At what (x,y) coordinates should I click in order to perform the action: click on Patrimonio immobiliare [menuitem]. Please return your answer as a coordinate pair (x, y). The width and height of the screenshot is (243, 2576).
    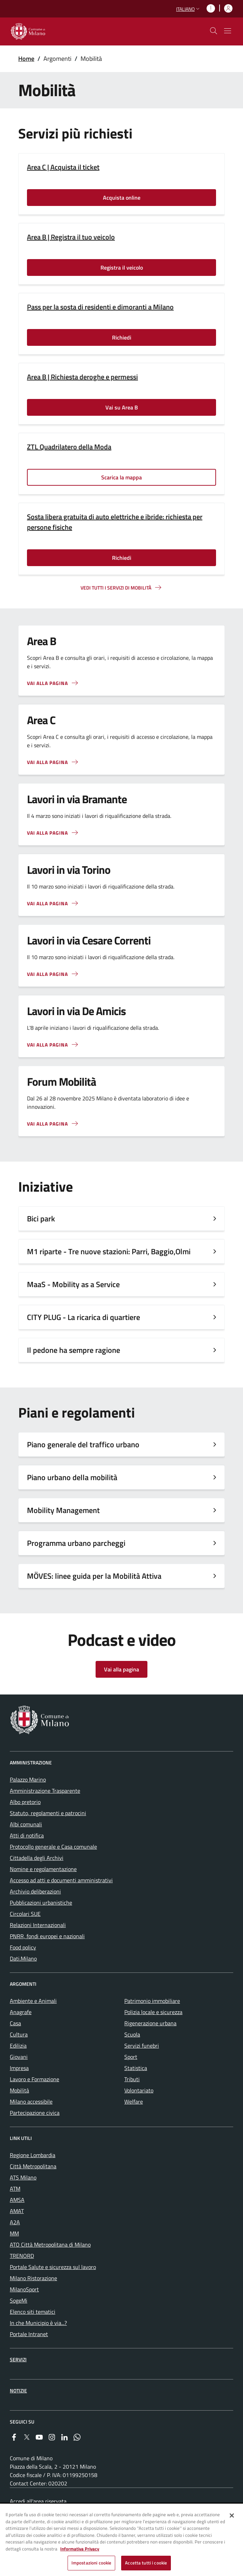
    Looking at the image, I should click on (152, 2001).